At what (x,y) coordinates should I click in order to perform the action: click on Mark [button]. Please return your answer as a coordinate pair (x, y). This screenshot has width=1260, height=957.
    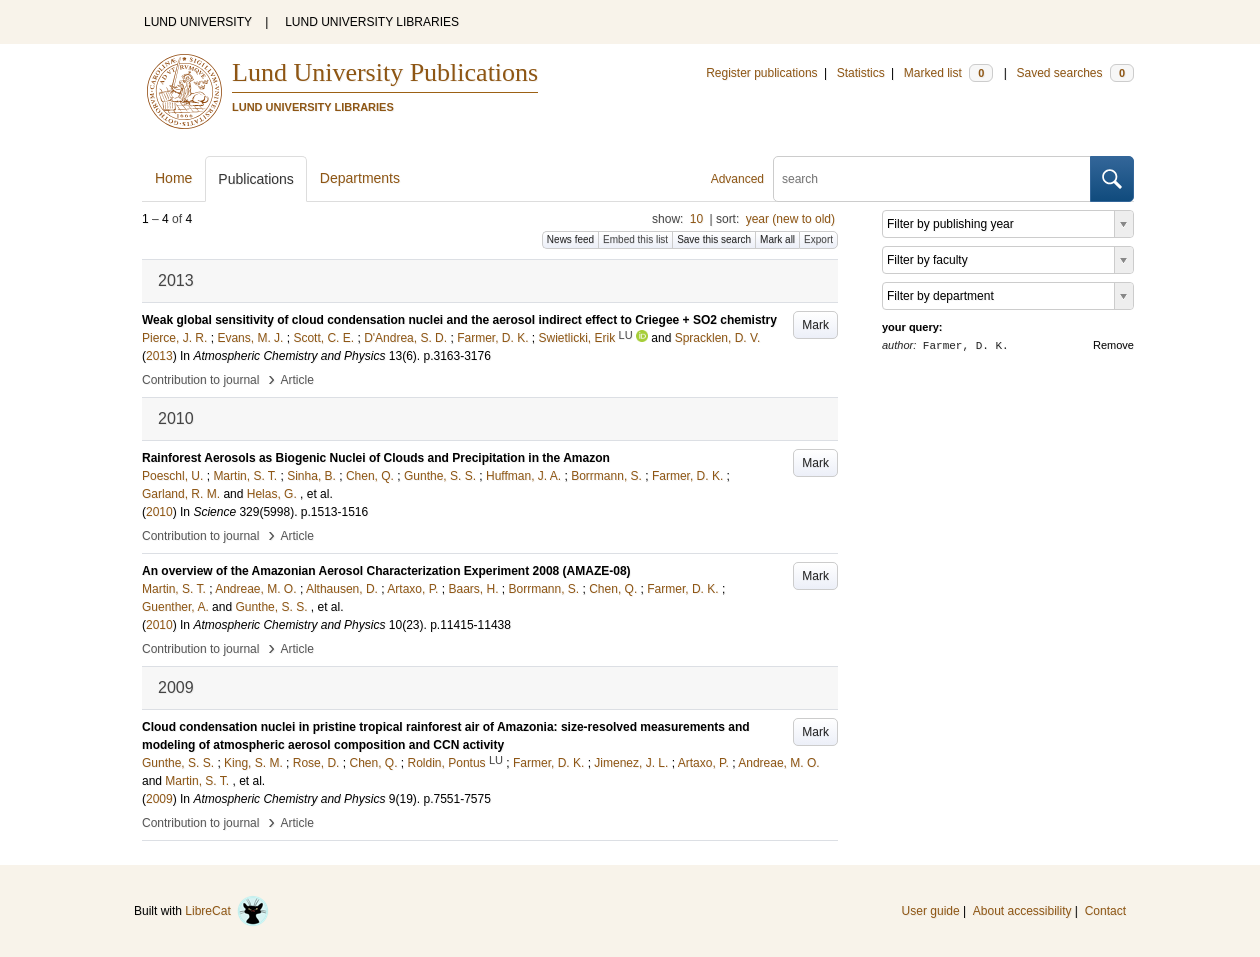
    Looking at the image, I should click on (815, 325).